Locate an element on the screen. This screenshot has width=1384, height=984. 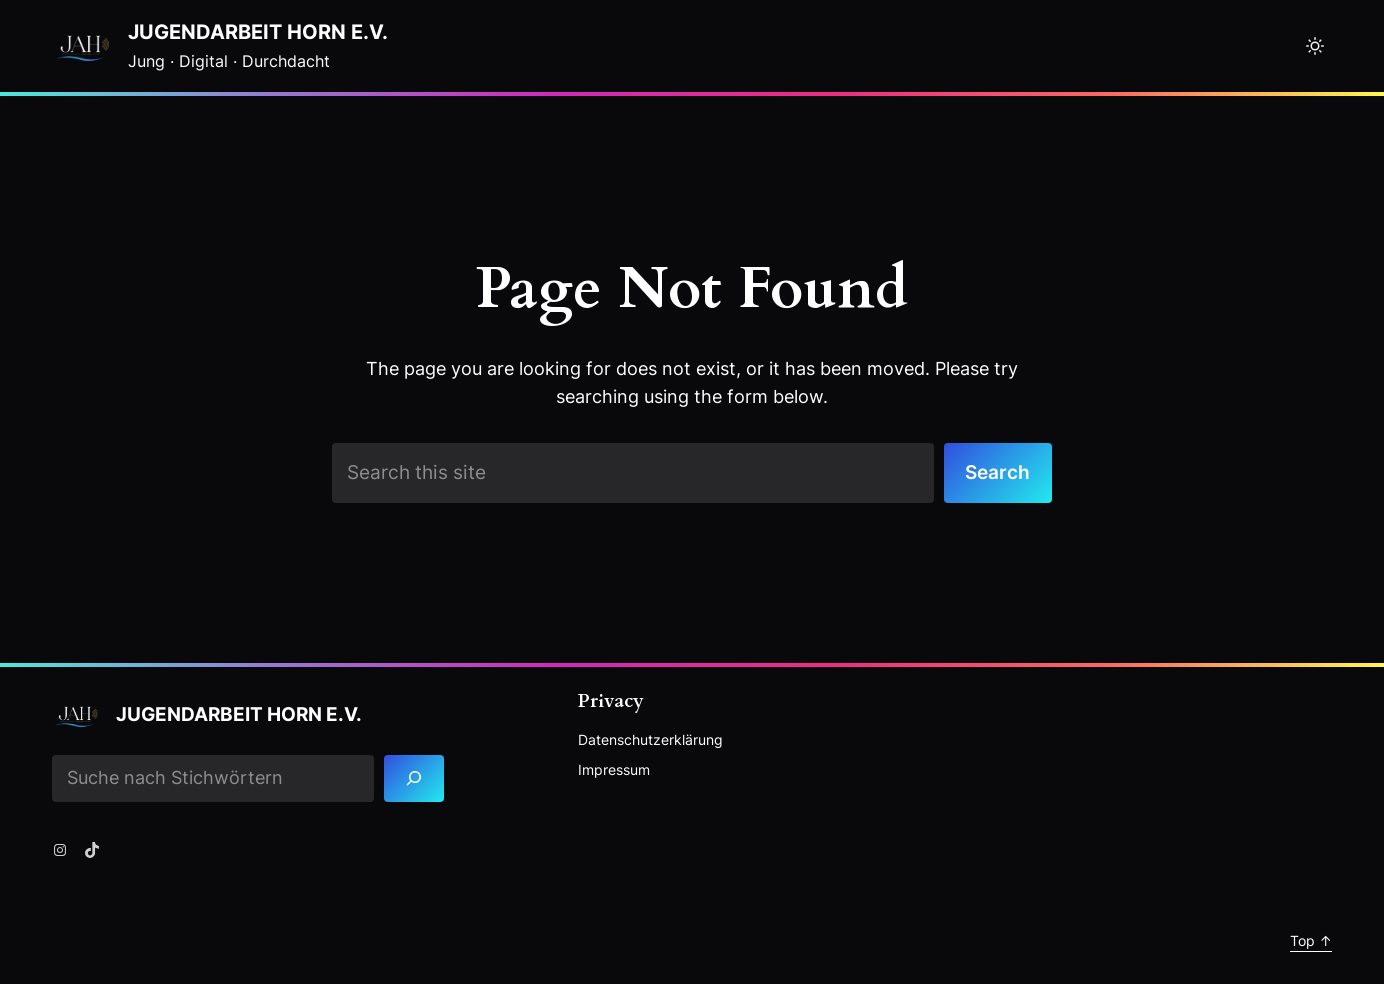
Search is located at coordinates (997, 472).